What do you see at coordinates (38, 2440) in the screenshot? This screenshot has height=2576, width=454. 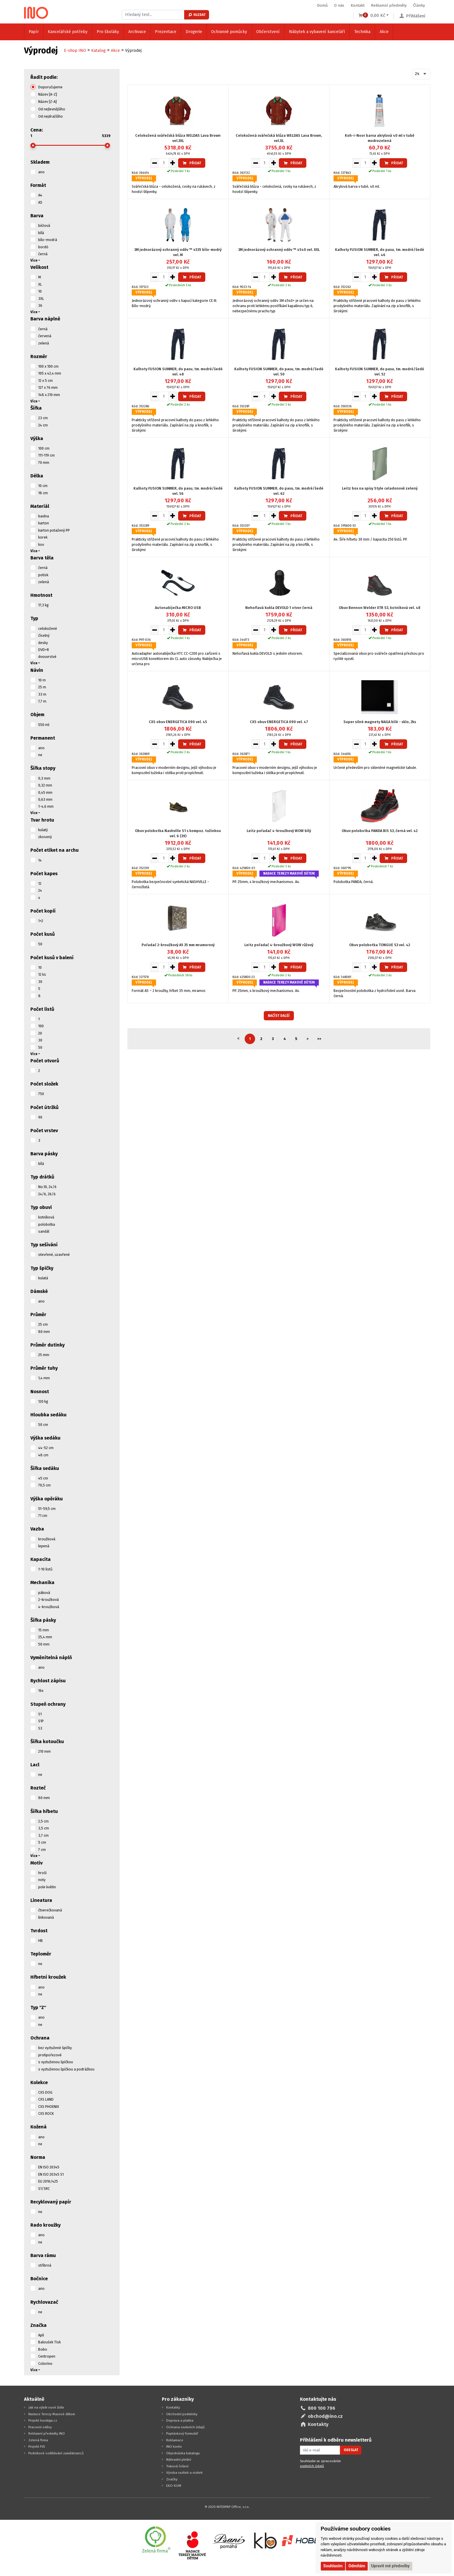 I see `Zelená firma` at bounding box center [38, 2440].